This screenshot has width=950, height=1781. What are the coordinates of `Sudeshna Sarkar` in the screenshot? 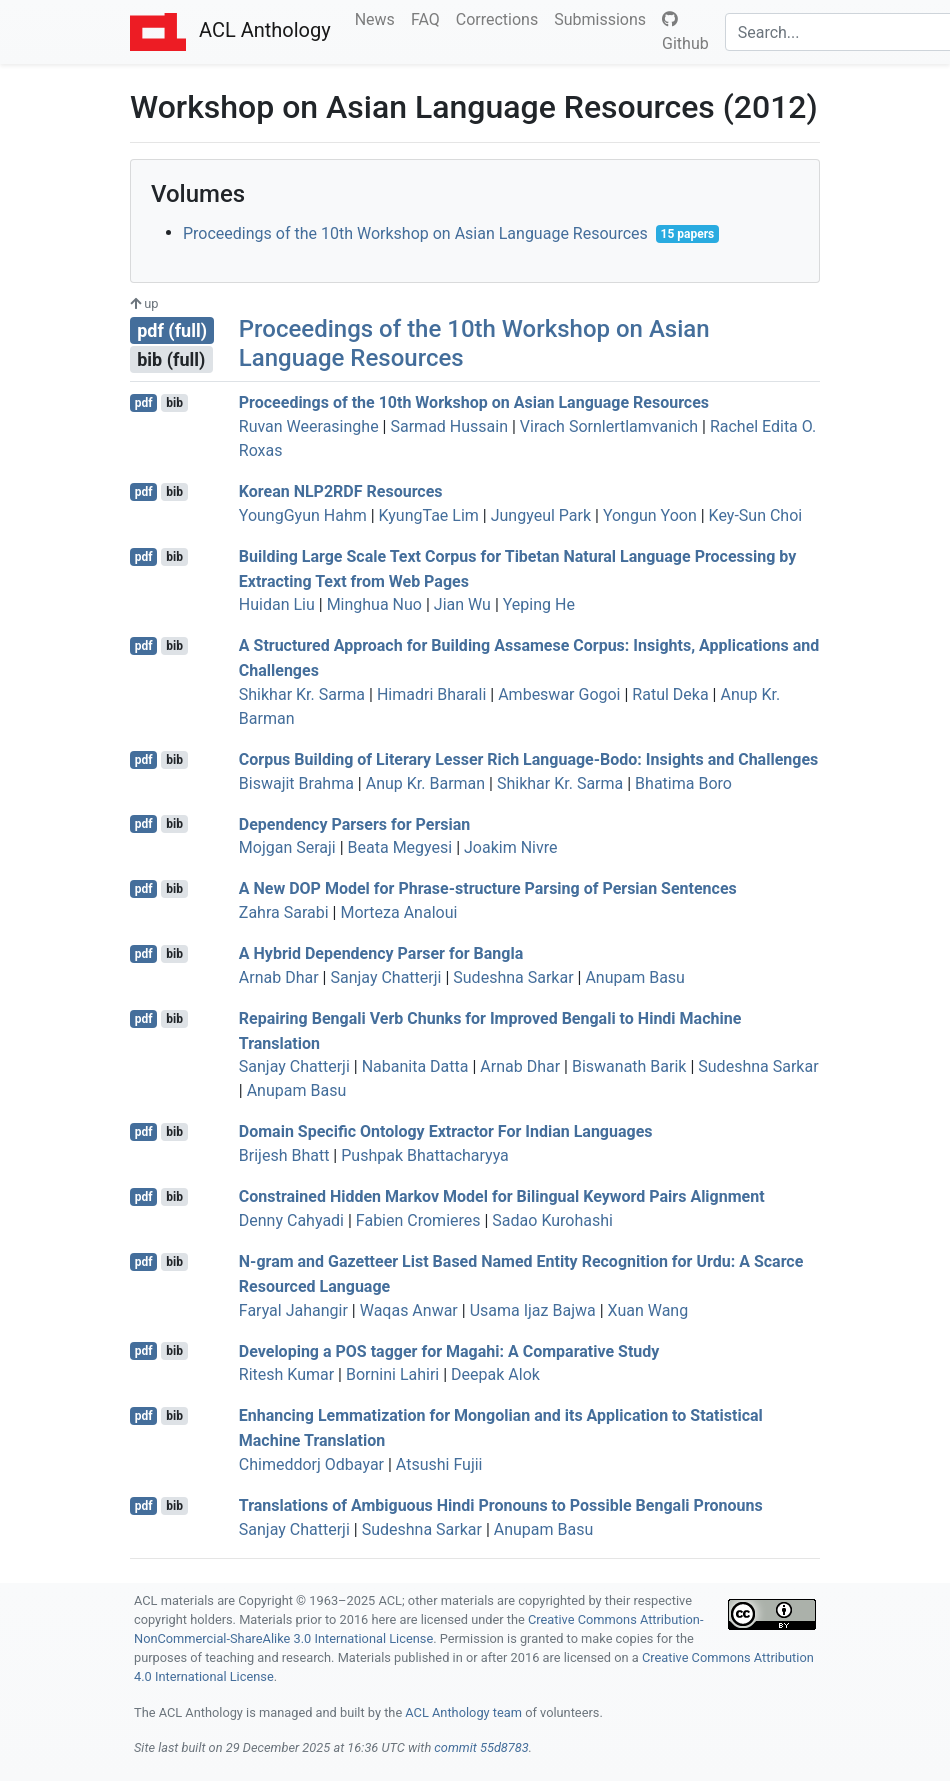 It's located at (513, 977).